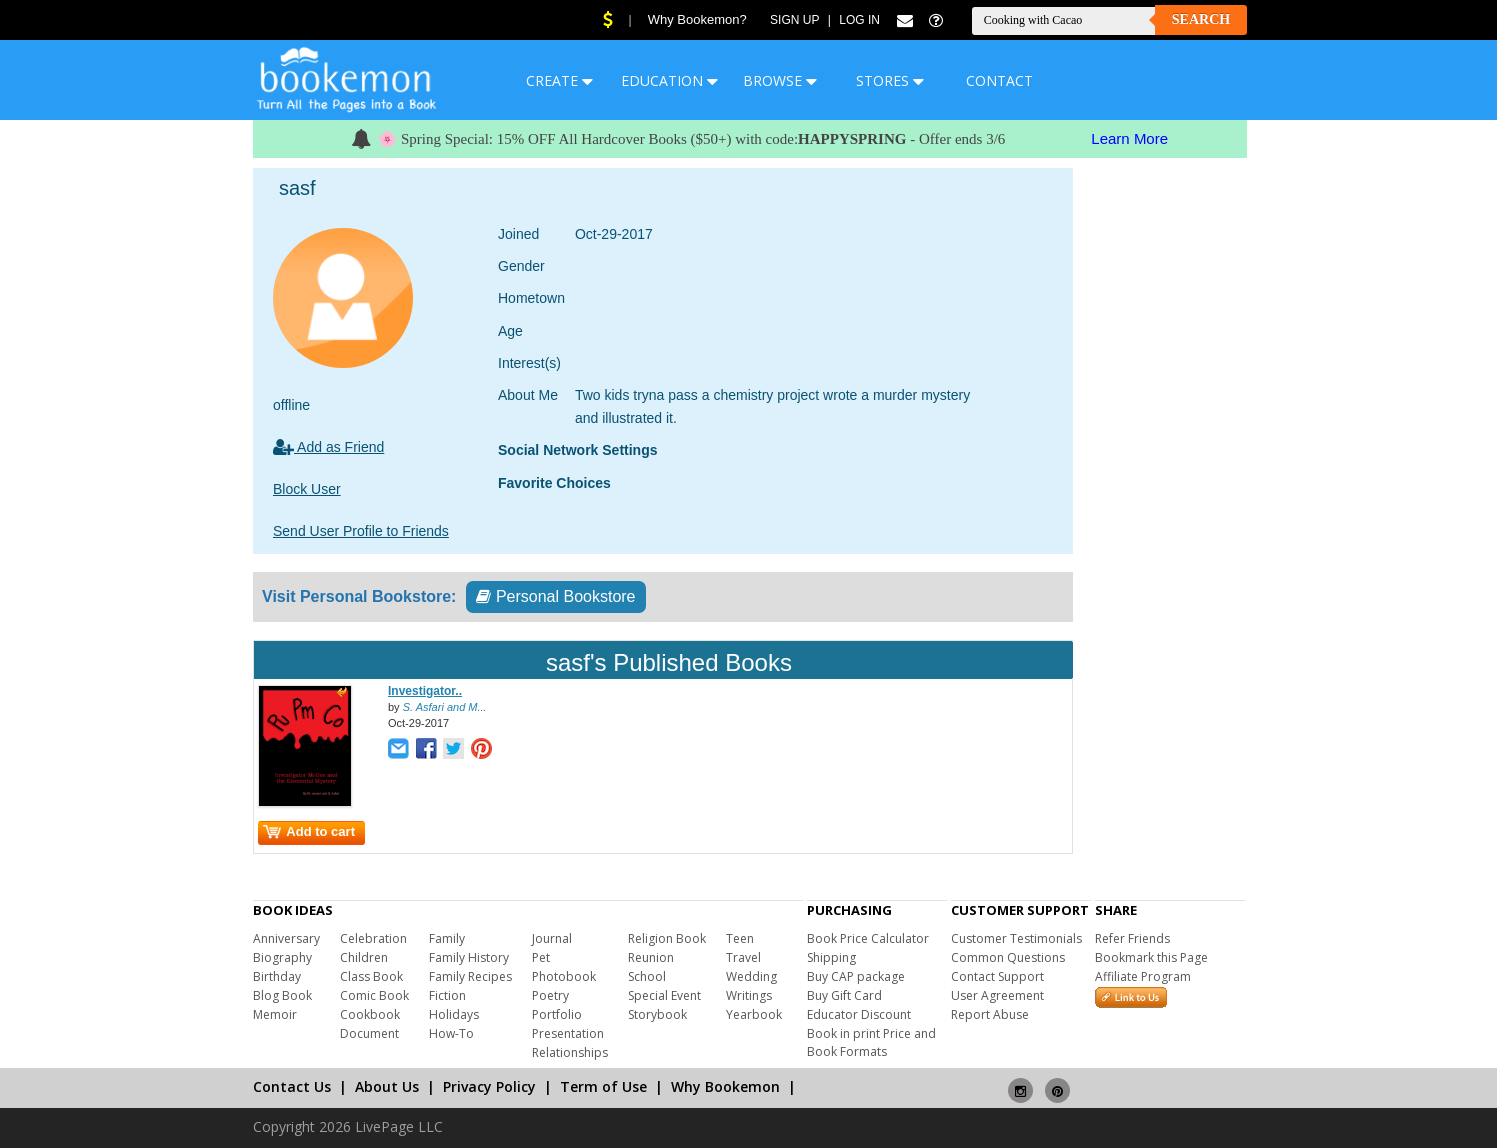  Describe the element at coordinates (541, 957) in the screenshot. I see `Pet` at that location.